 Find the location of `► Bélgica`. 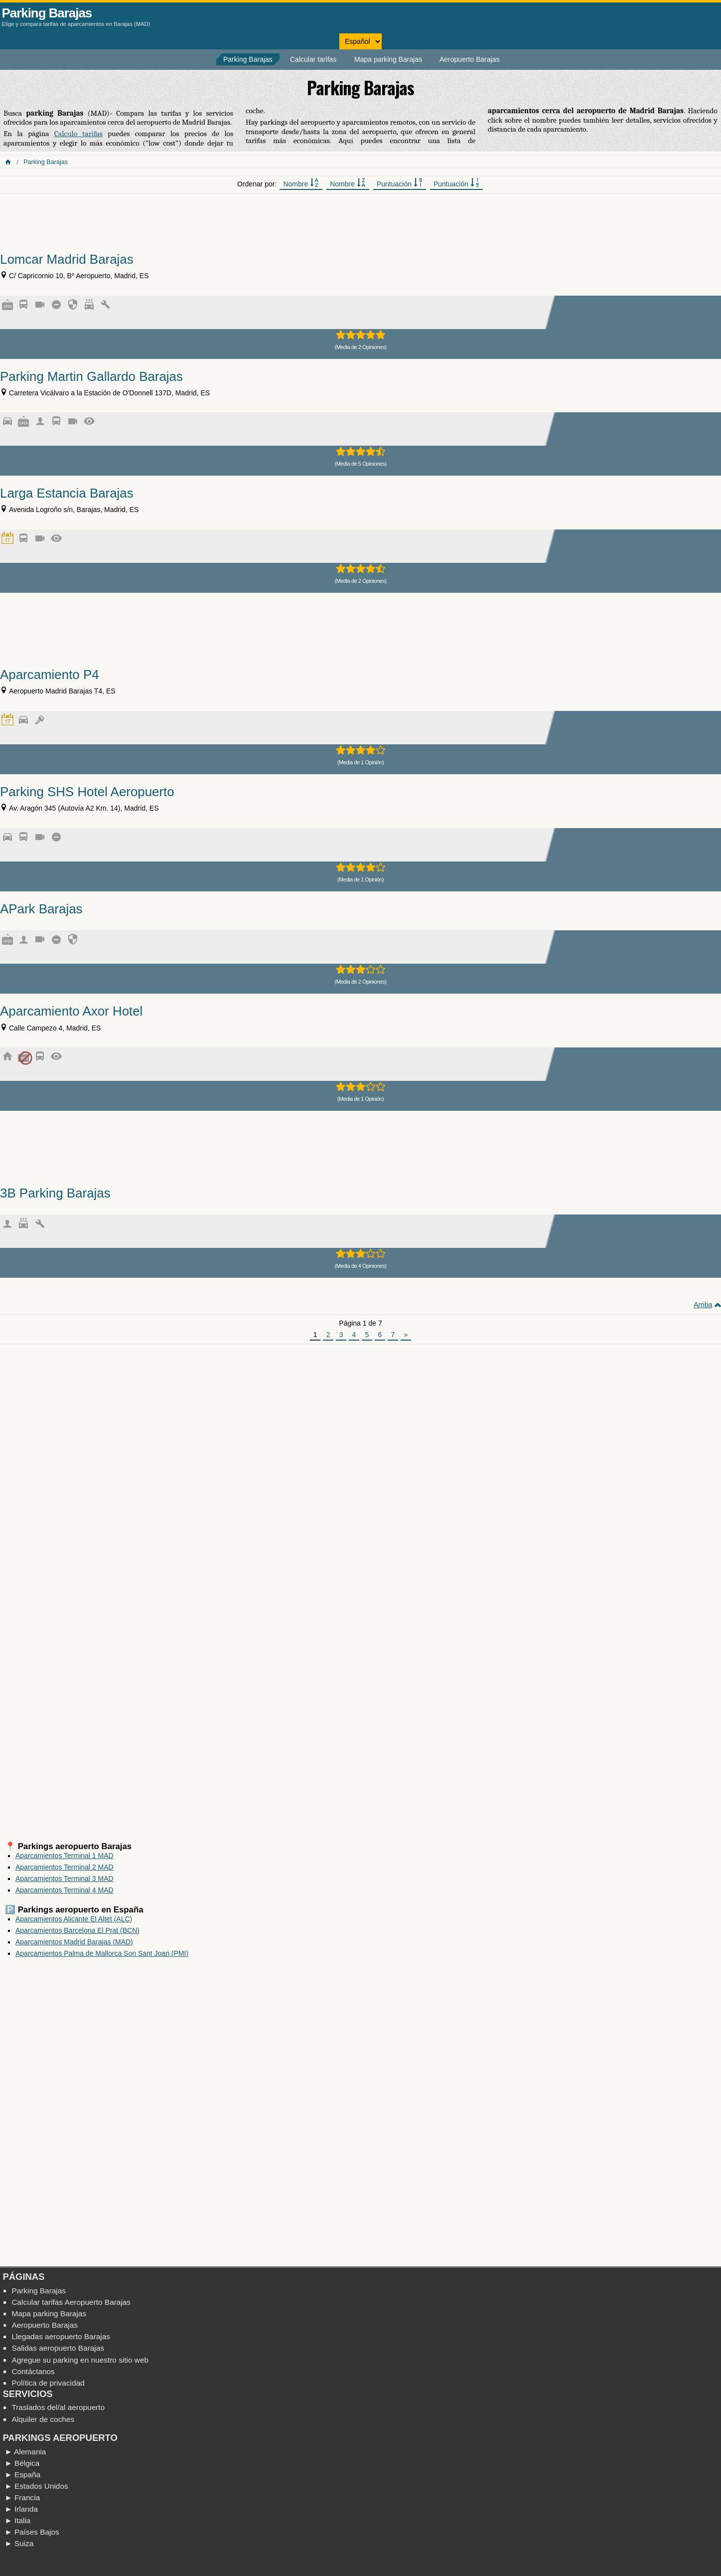

► Bélgica is located at coordinates (21, 2463).